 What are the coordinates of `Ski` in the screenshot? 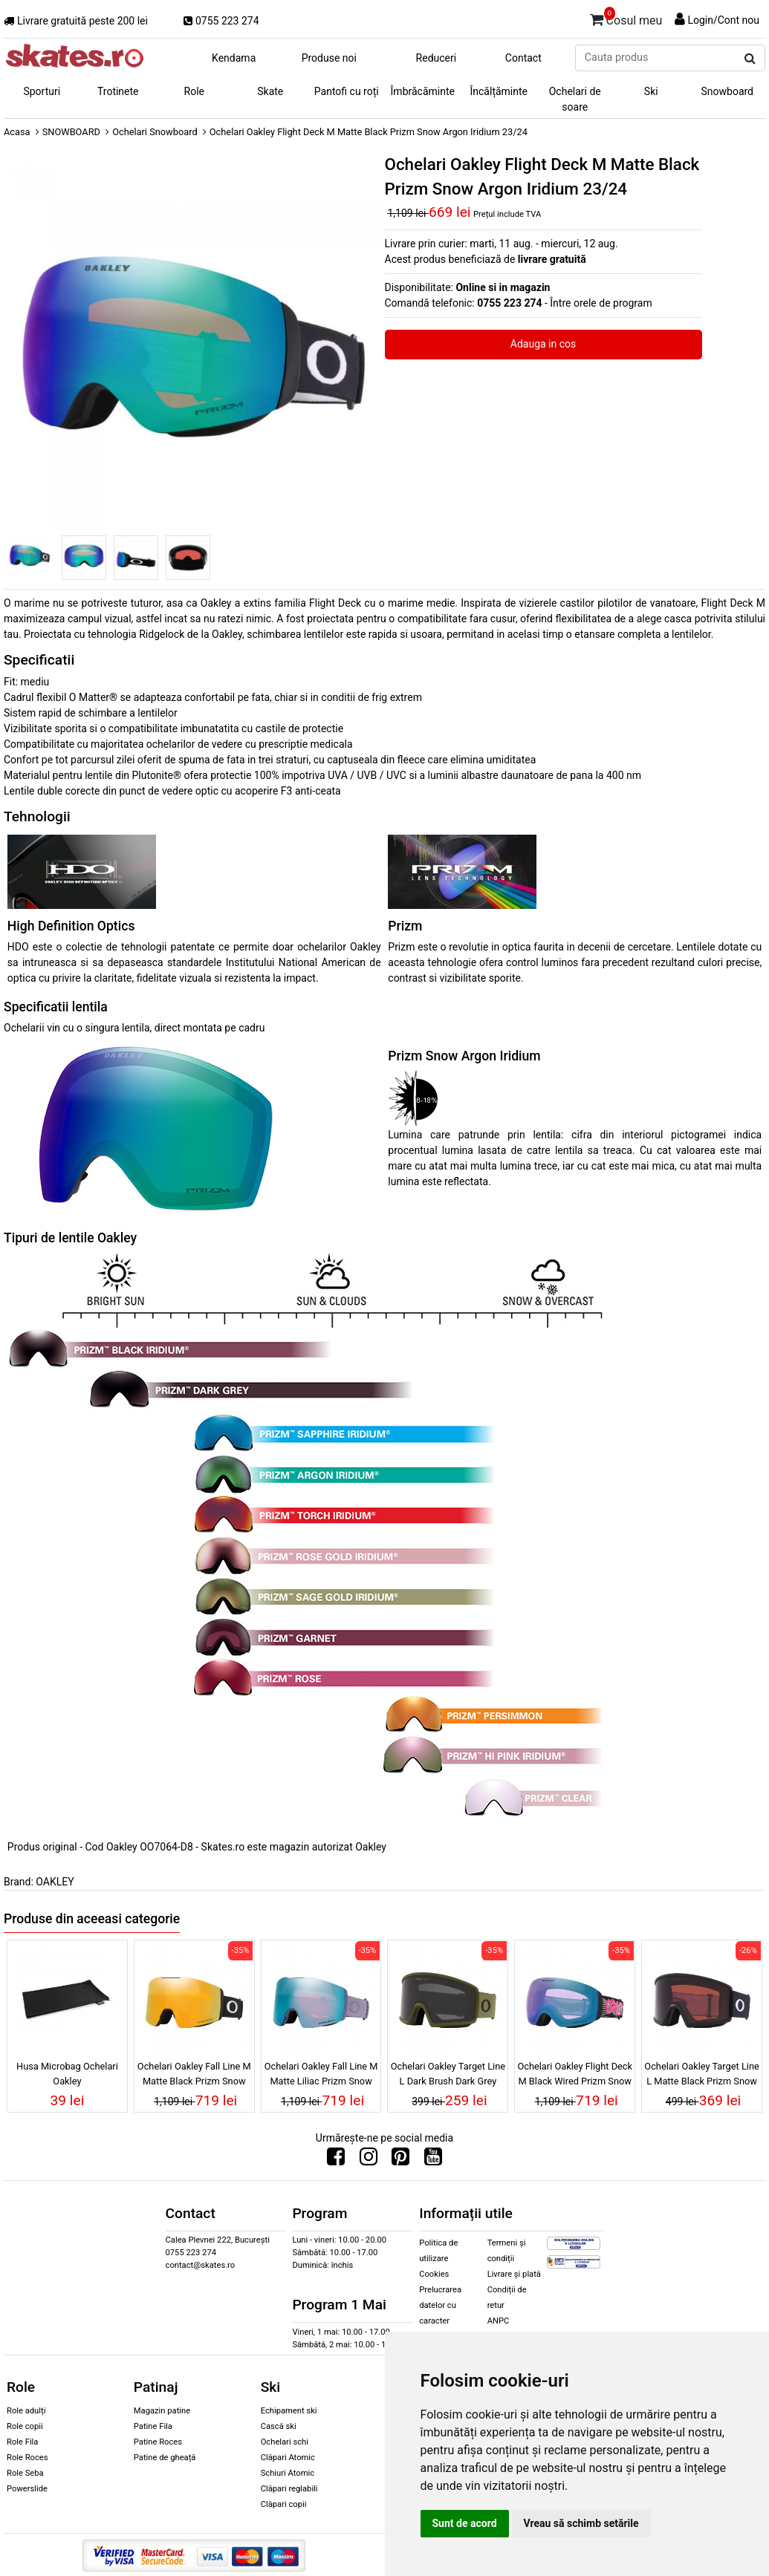 It's located at (651, 91).